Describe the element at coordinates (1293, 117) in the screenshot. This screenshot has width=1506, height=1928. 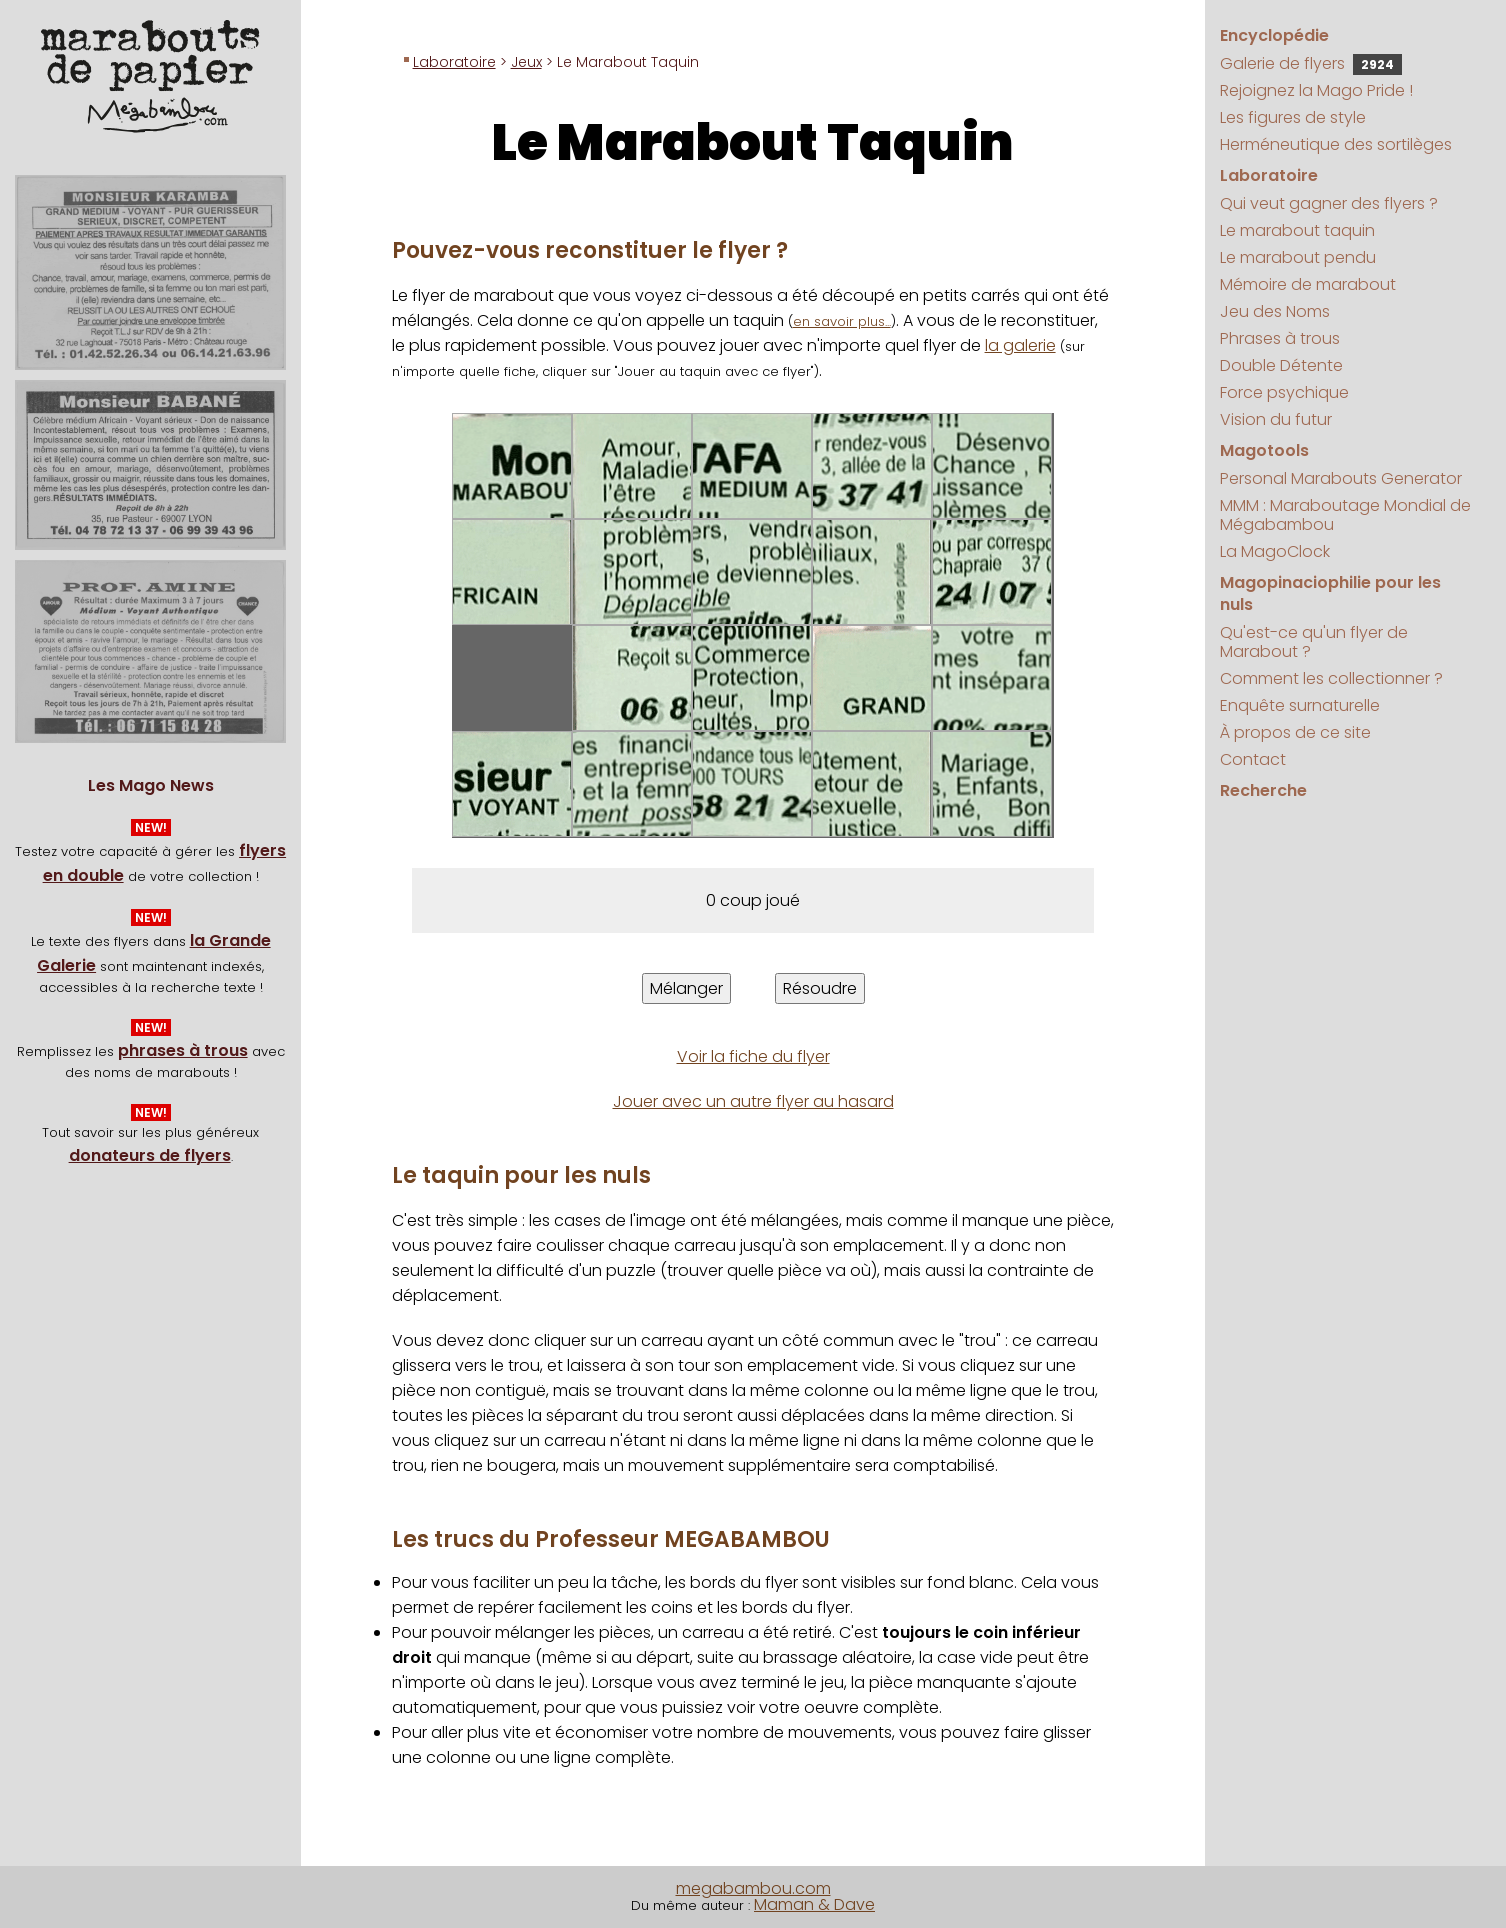
I see `Les figures de style` at that location.